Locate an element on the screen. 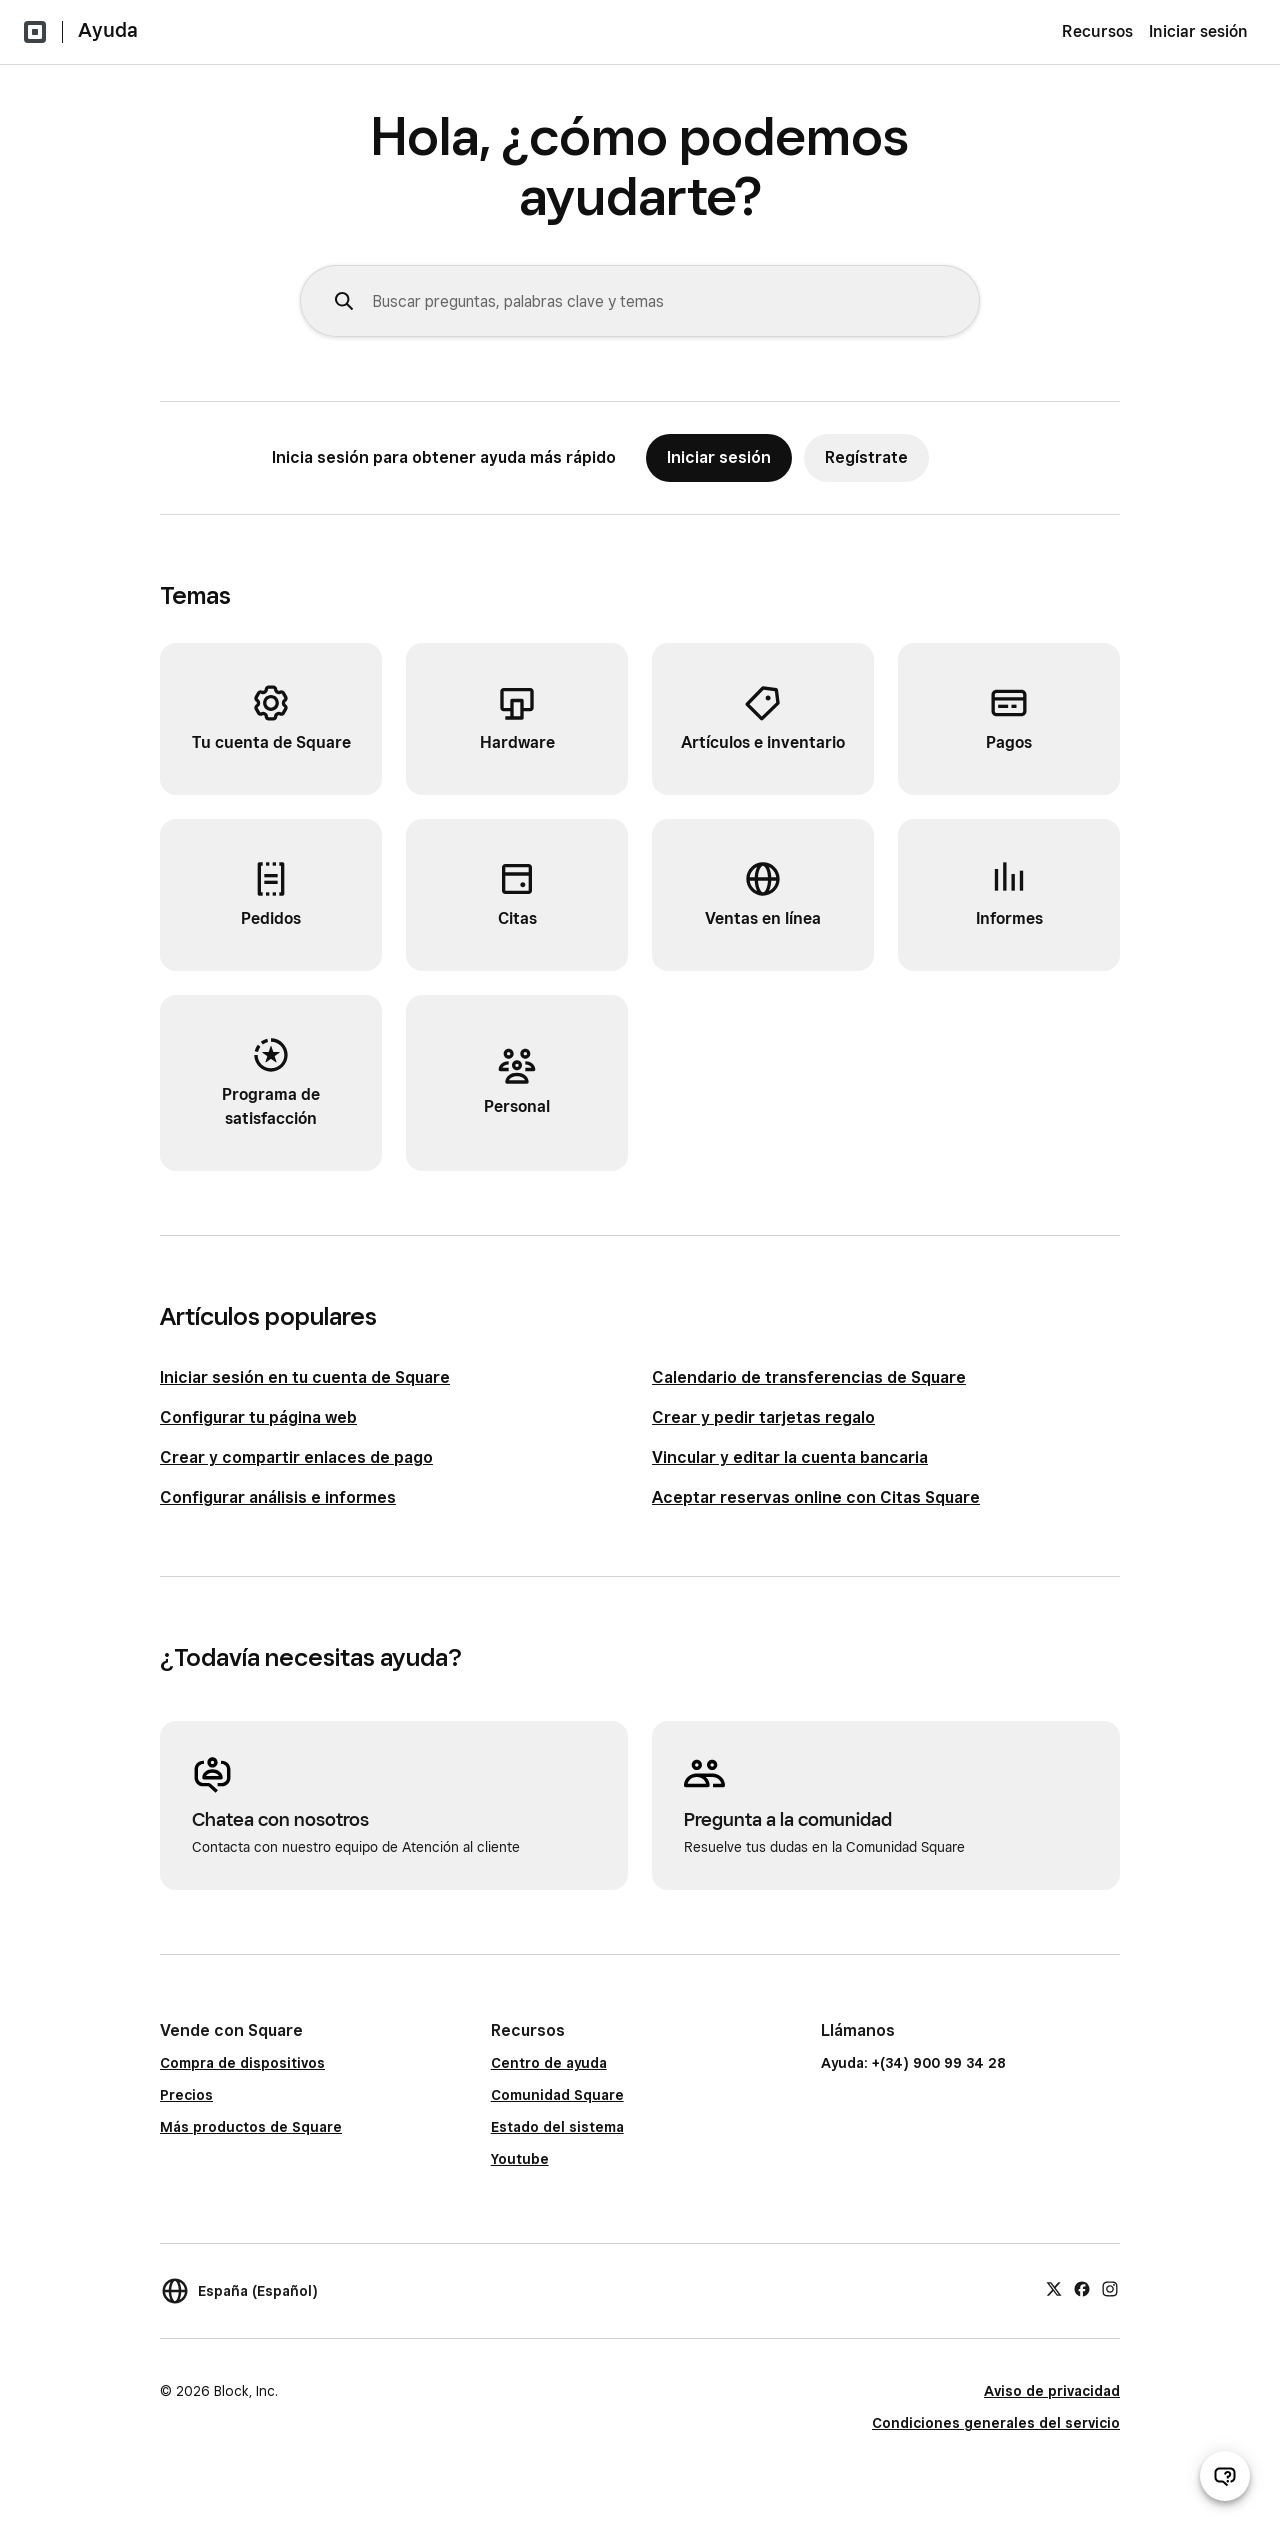  Estado del sistema is located at coordinates (557, 2127).